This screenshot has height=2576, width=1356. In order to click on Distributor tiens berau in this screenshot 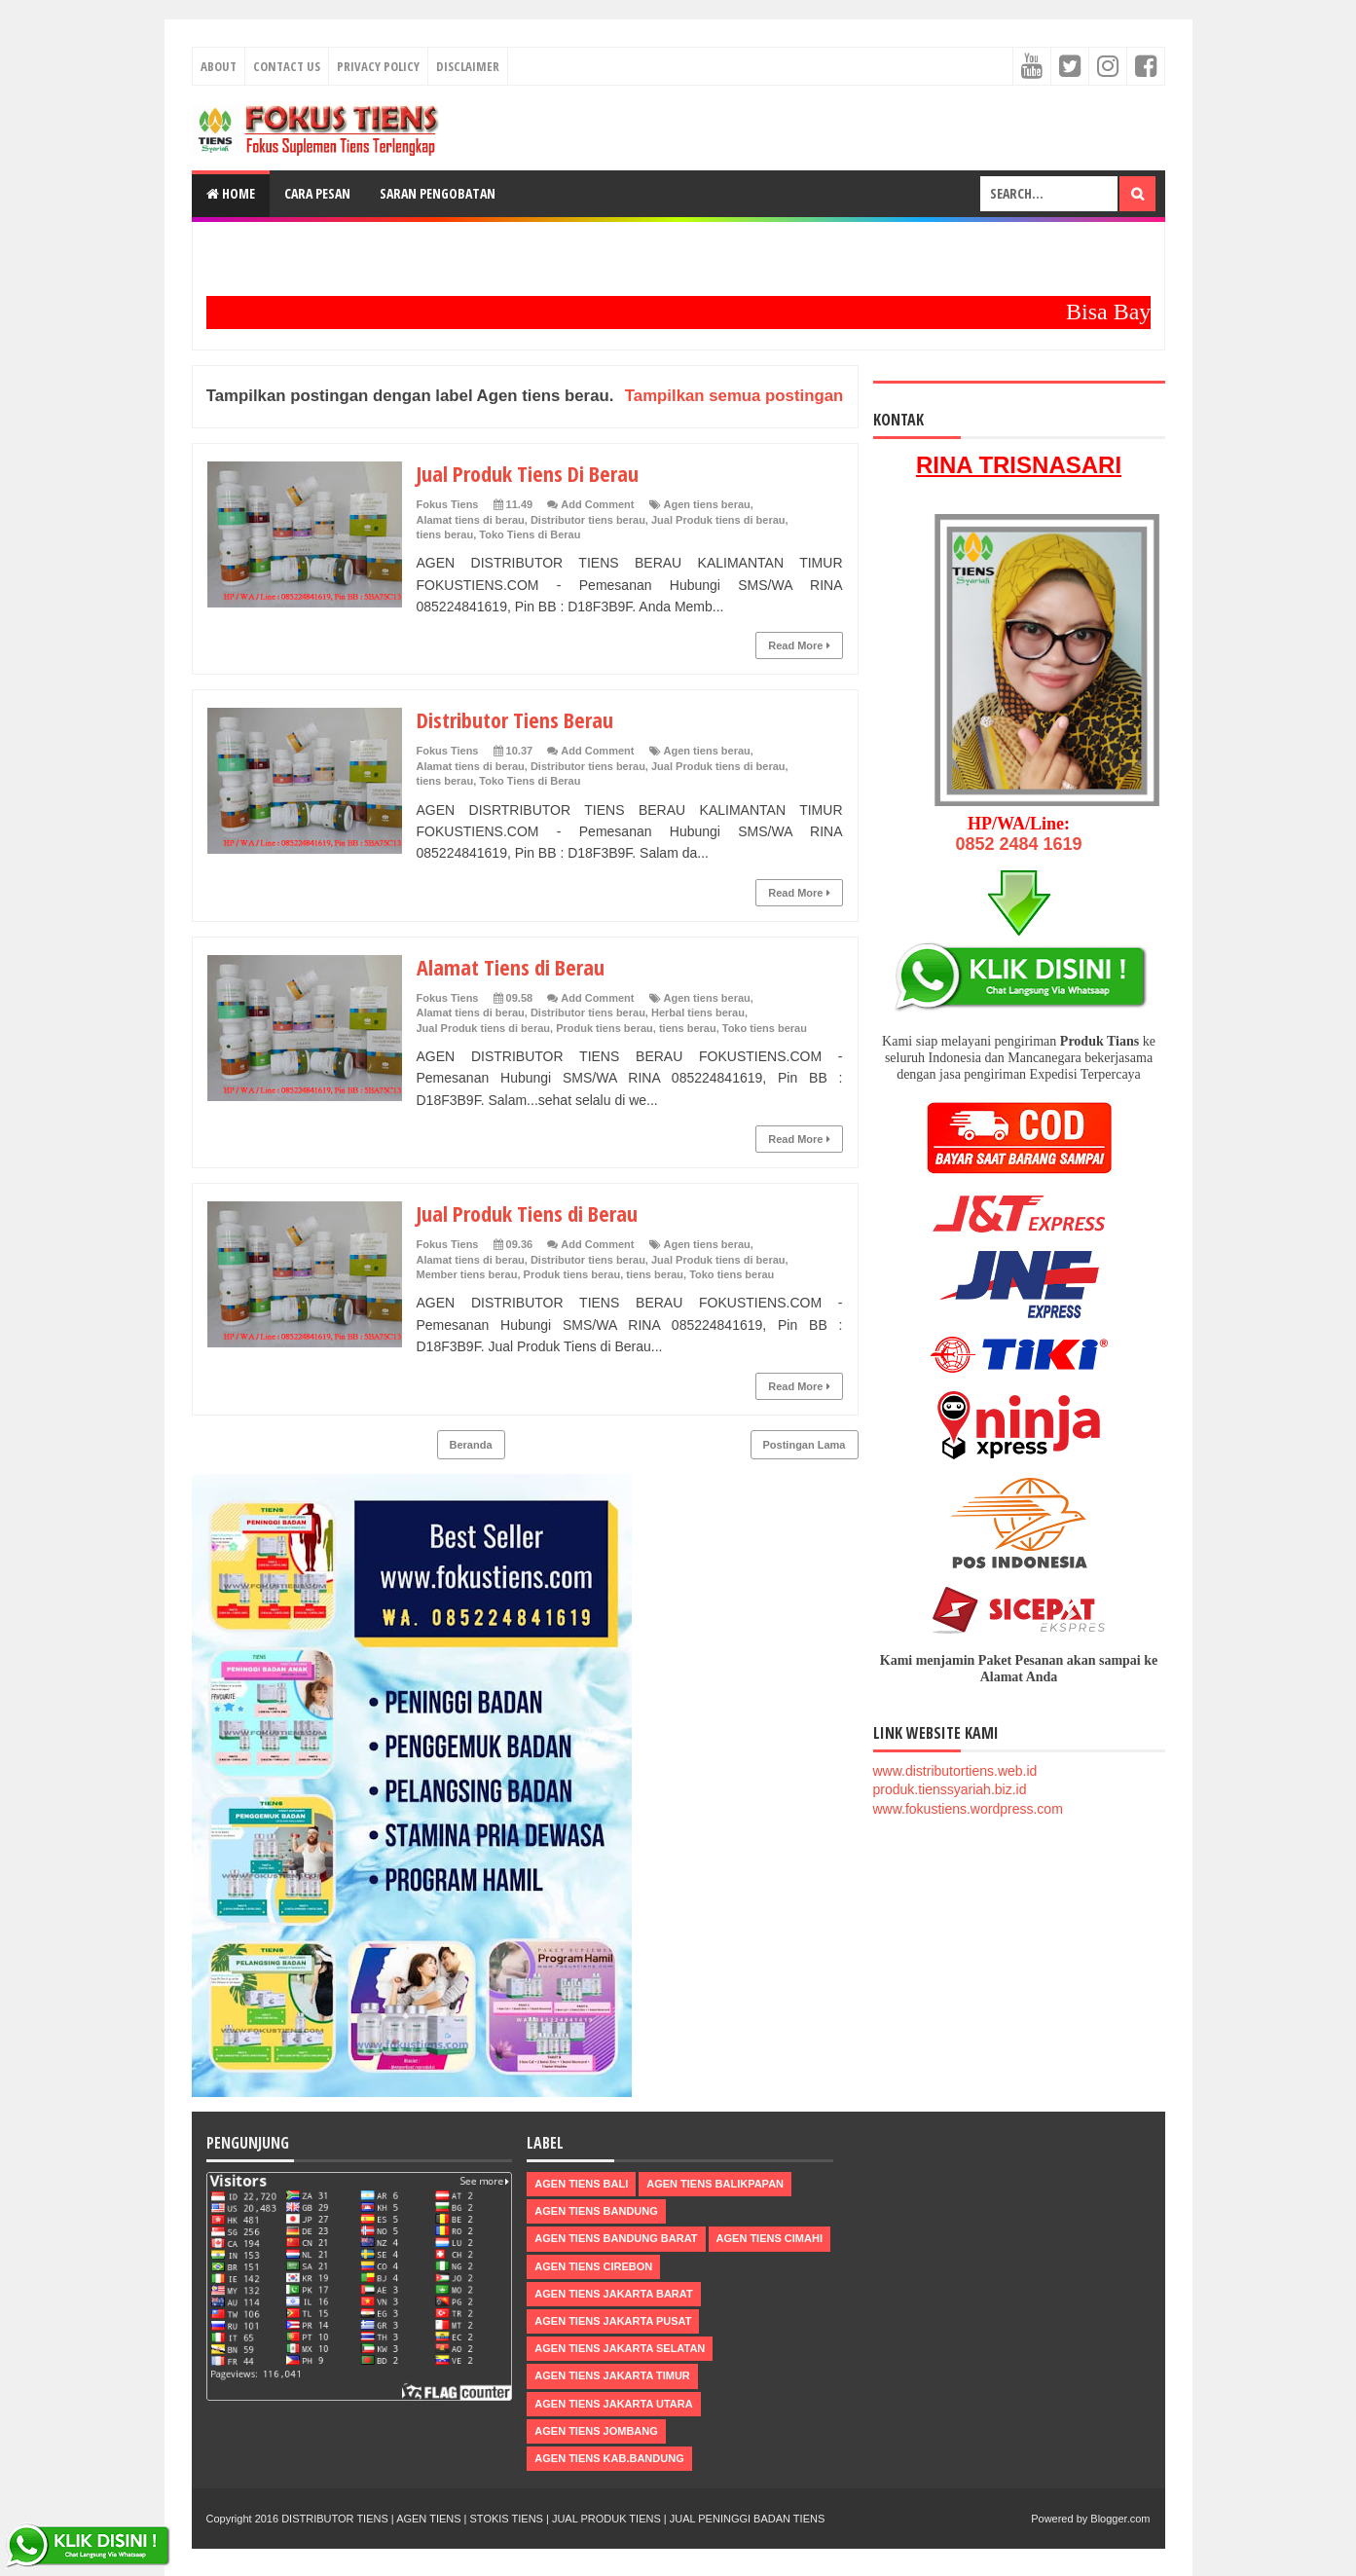, I will do `click(588, 520)`.